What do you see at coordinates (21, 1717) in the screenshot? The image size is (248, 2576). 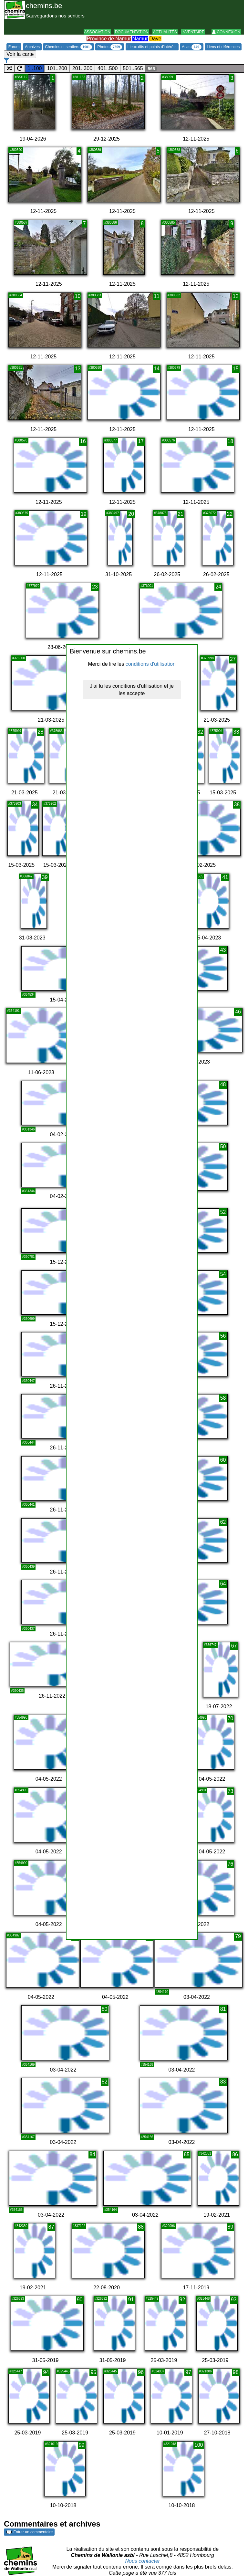 I see `#354998` at bounding box center [21, 1717].